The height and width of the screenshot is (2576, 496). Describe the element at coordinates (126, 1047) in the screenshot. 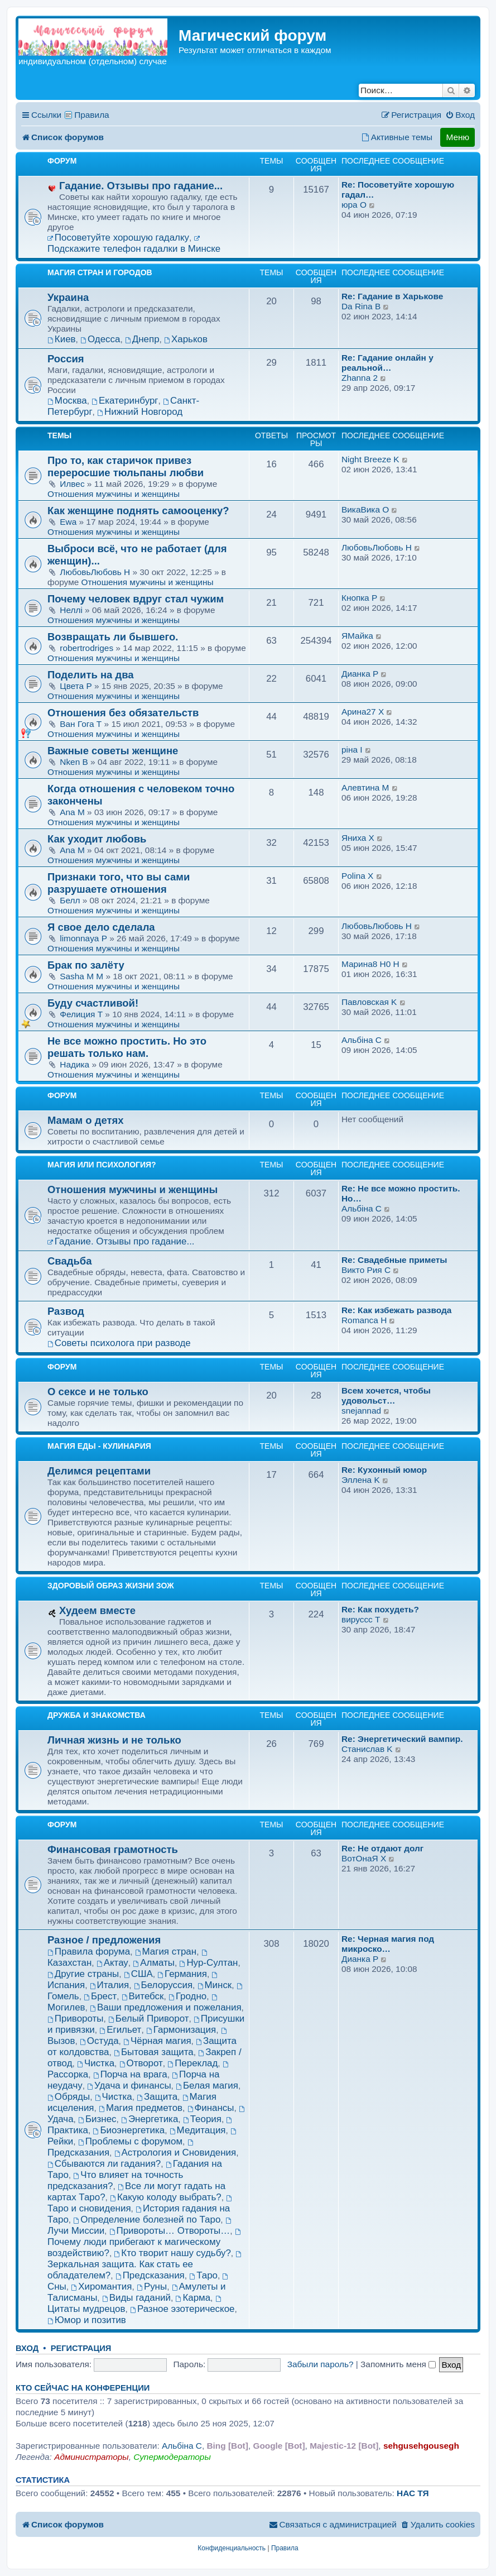

I see `Не все можно простить. Но это решать только нам.` at that location.